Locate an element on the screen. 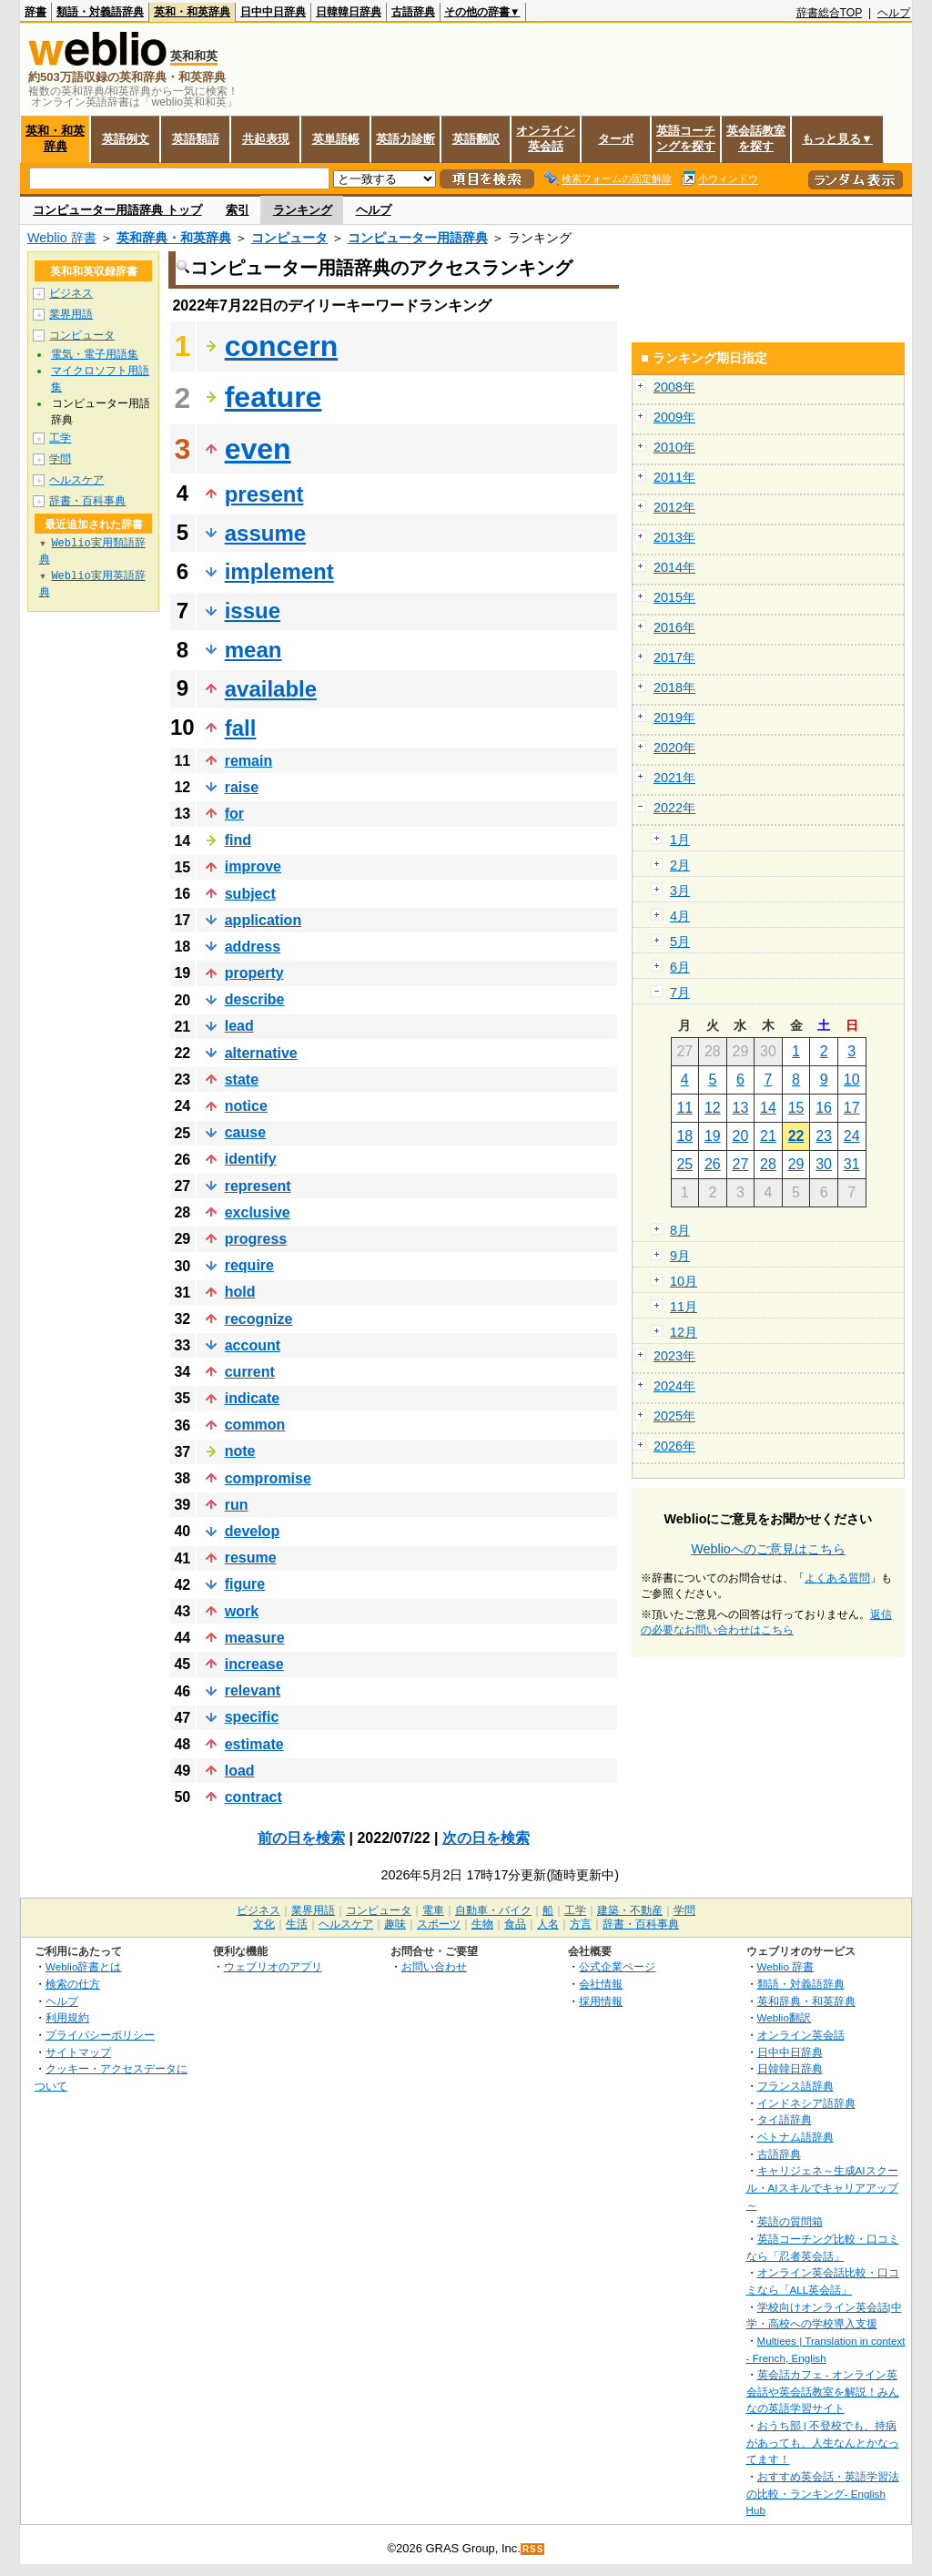 This screenshot has width=932, height=2576. 英語例文 is located at coordinates (125, 139).